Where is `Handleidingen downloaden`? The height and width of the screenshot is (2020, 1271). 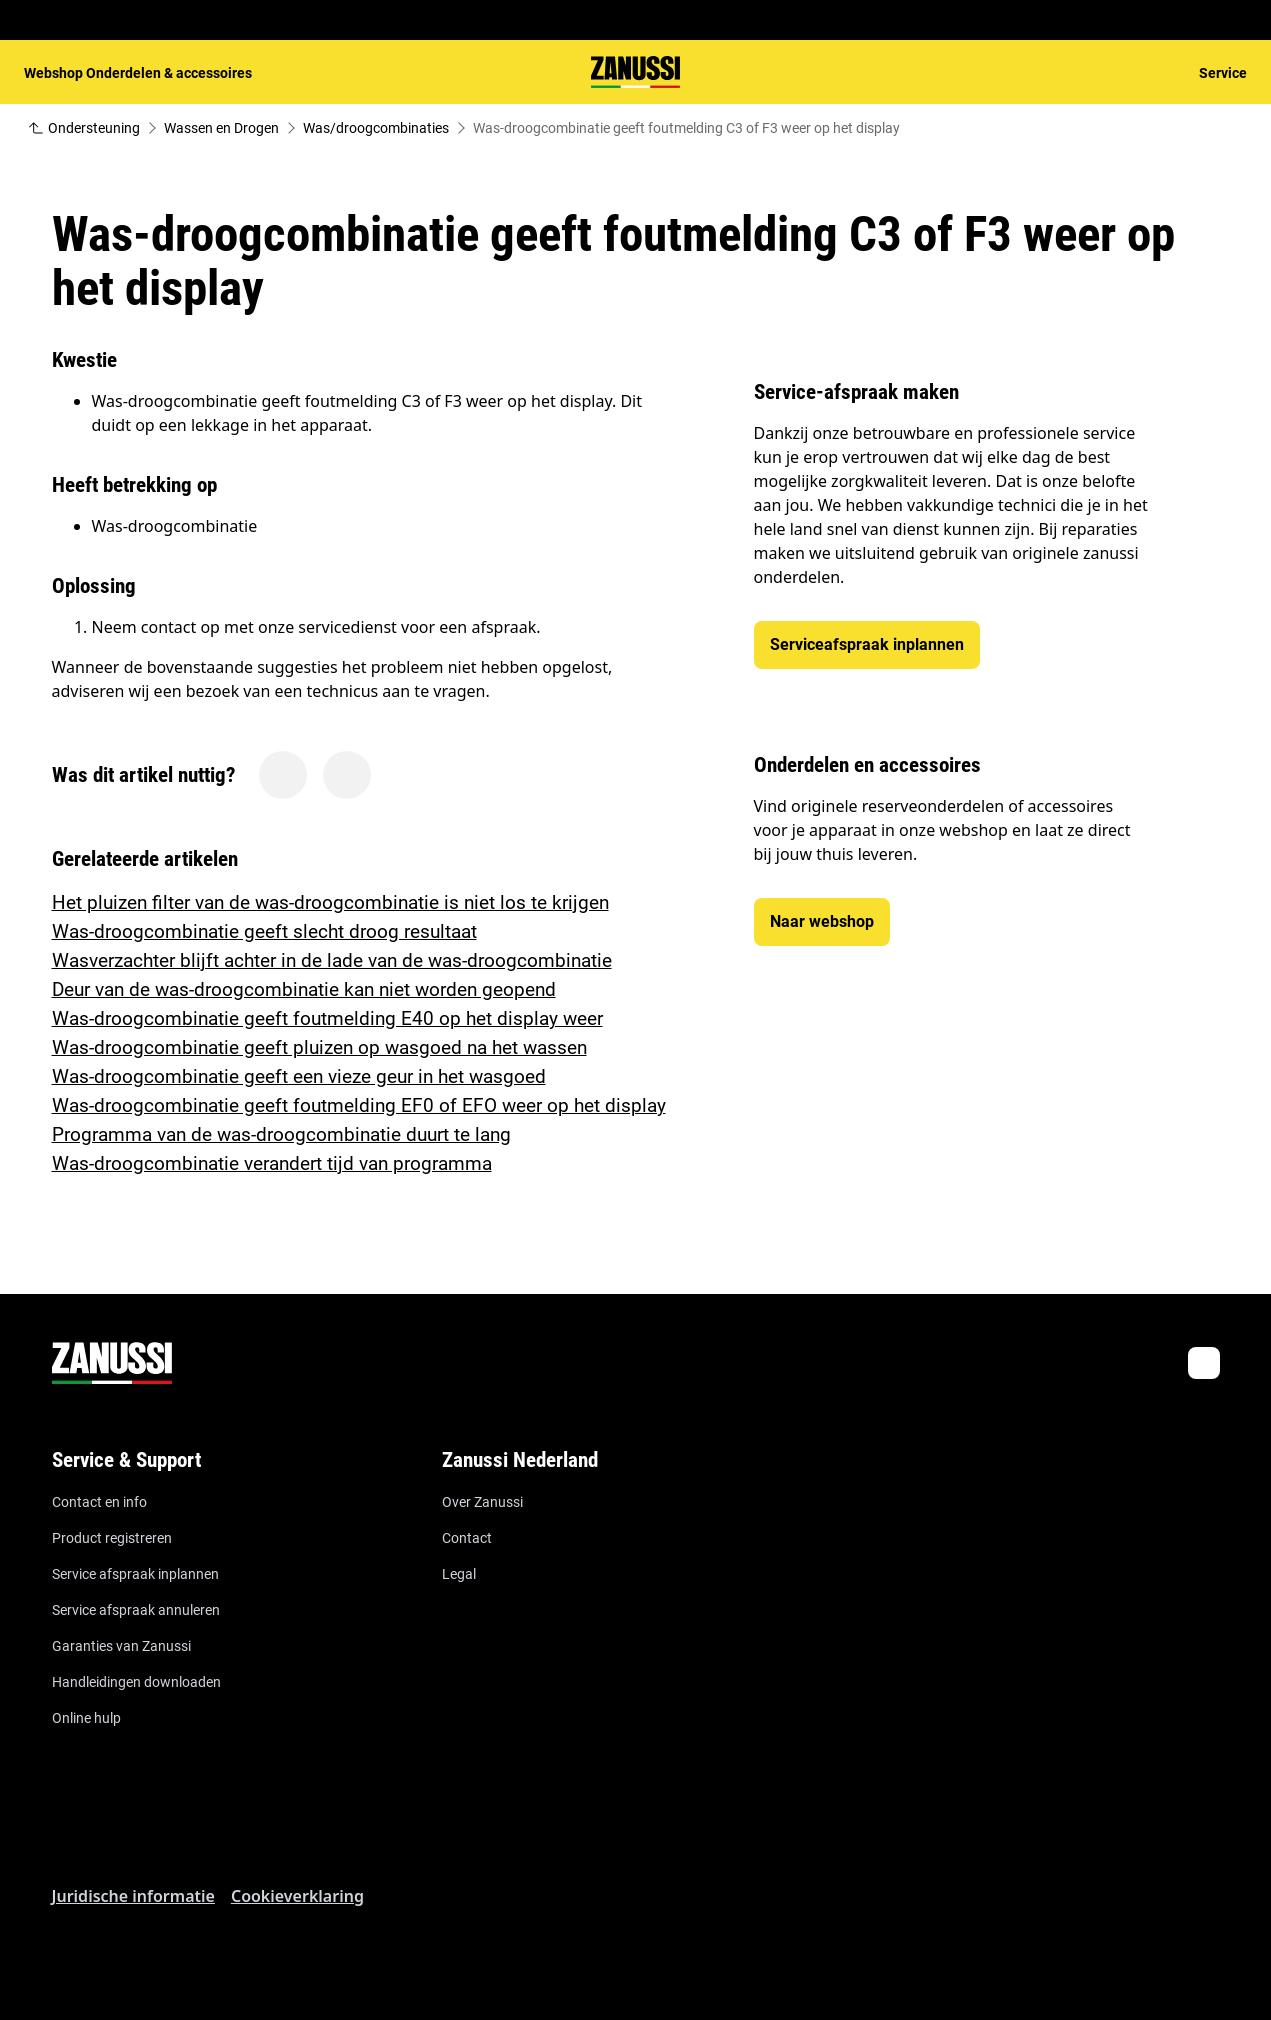
Handleidingen downloaden is located at coordinates (136, 1682).